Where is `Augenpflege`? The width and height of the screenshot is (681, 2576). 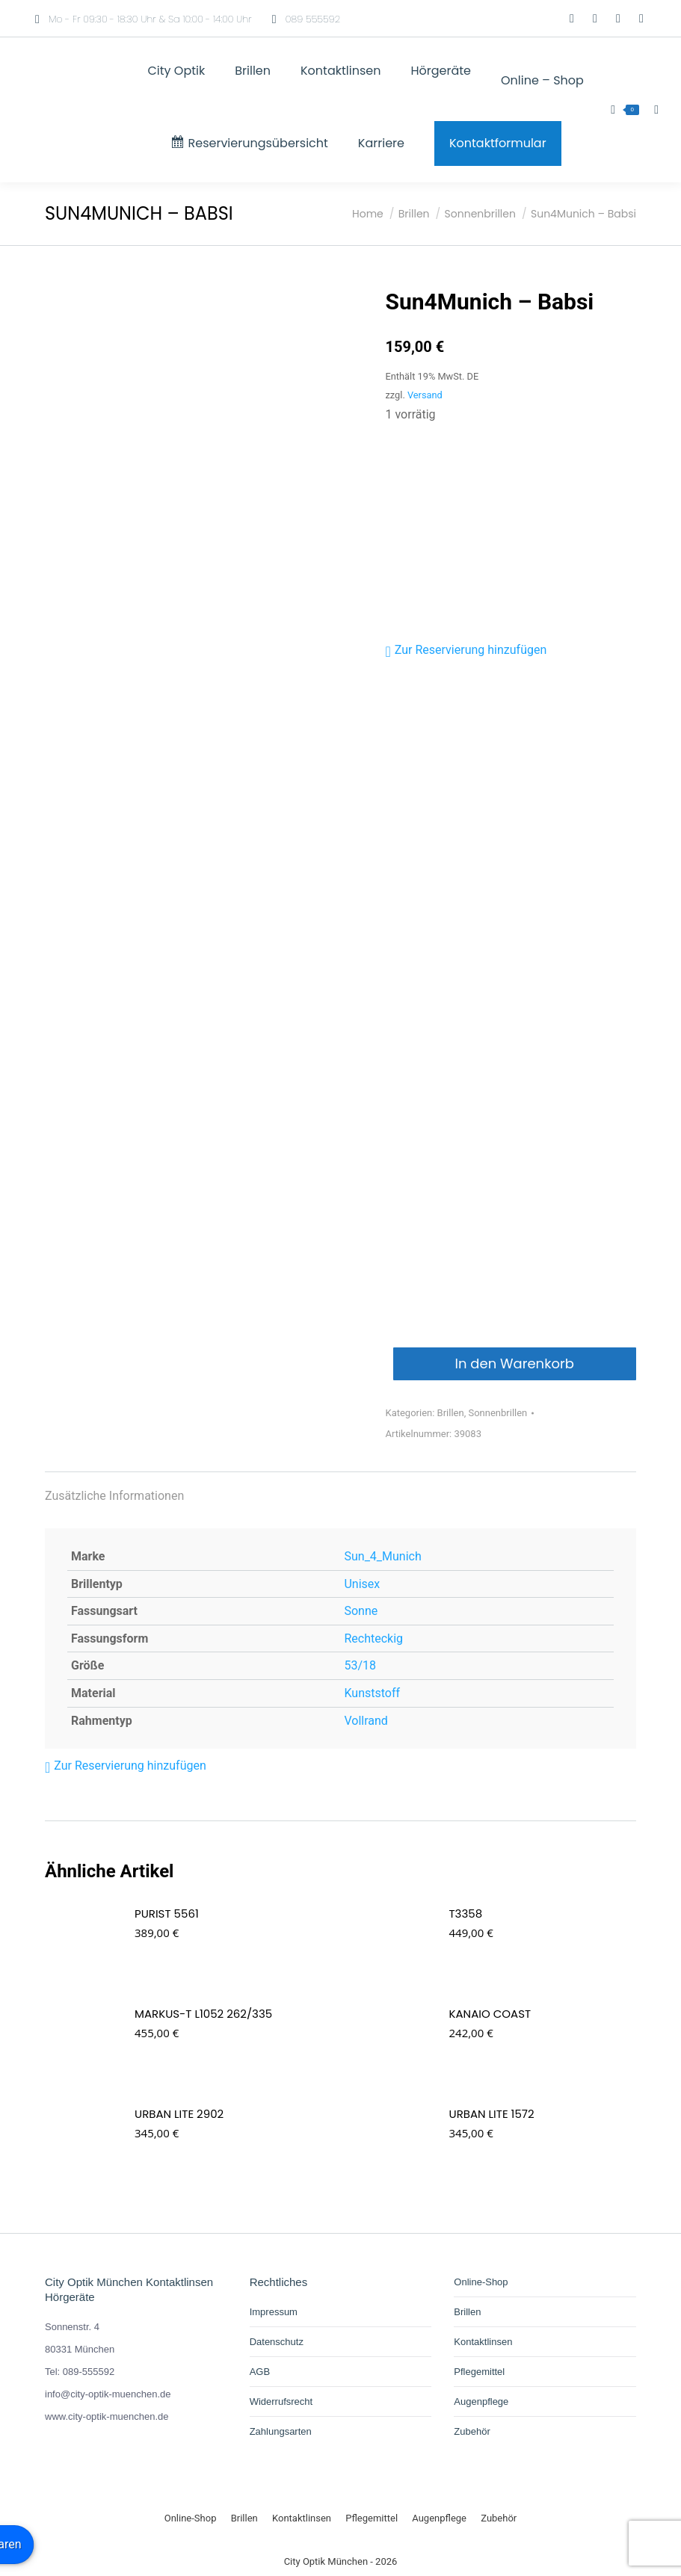
Augenpflege is located at coordinates (481, 2401).